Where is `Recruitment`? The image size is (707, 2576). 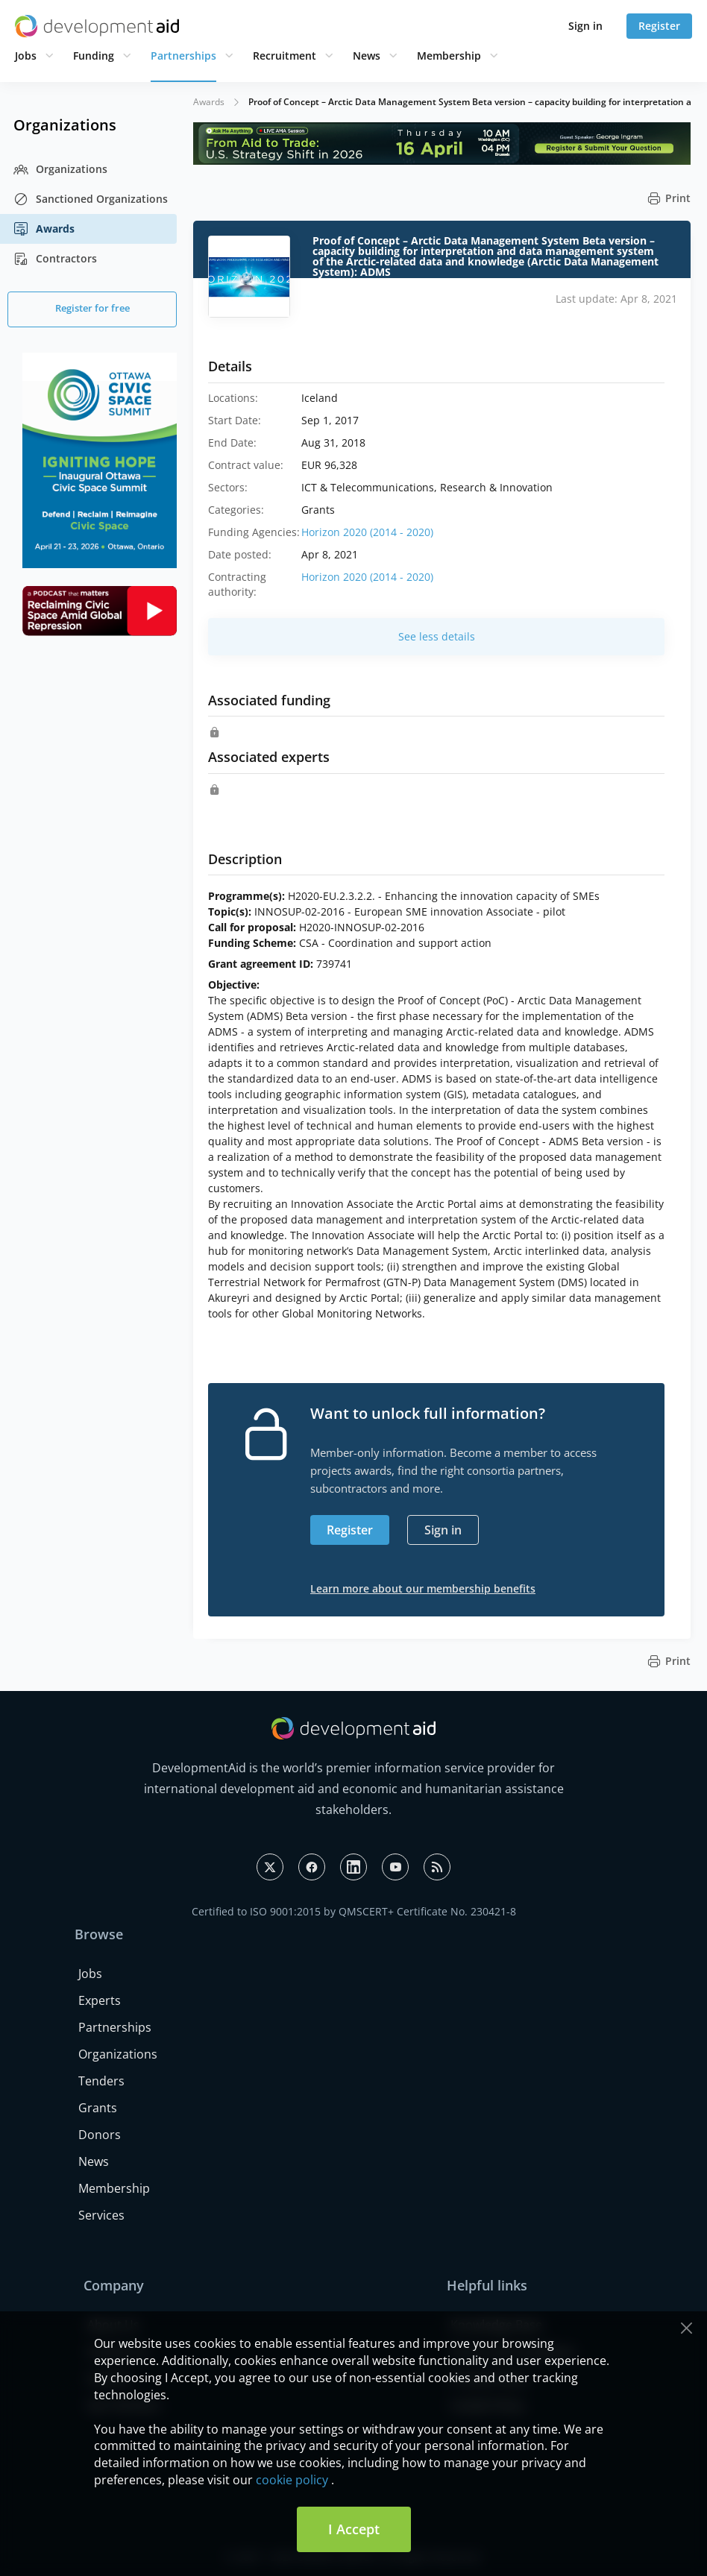
Recruitment is located at coordinates (284, 55).